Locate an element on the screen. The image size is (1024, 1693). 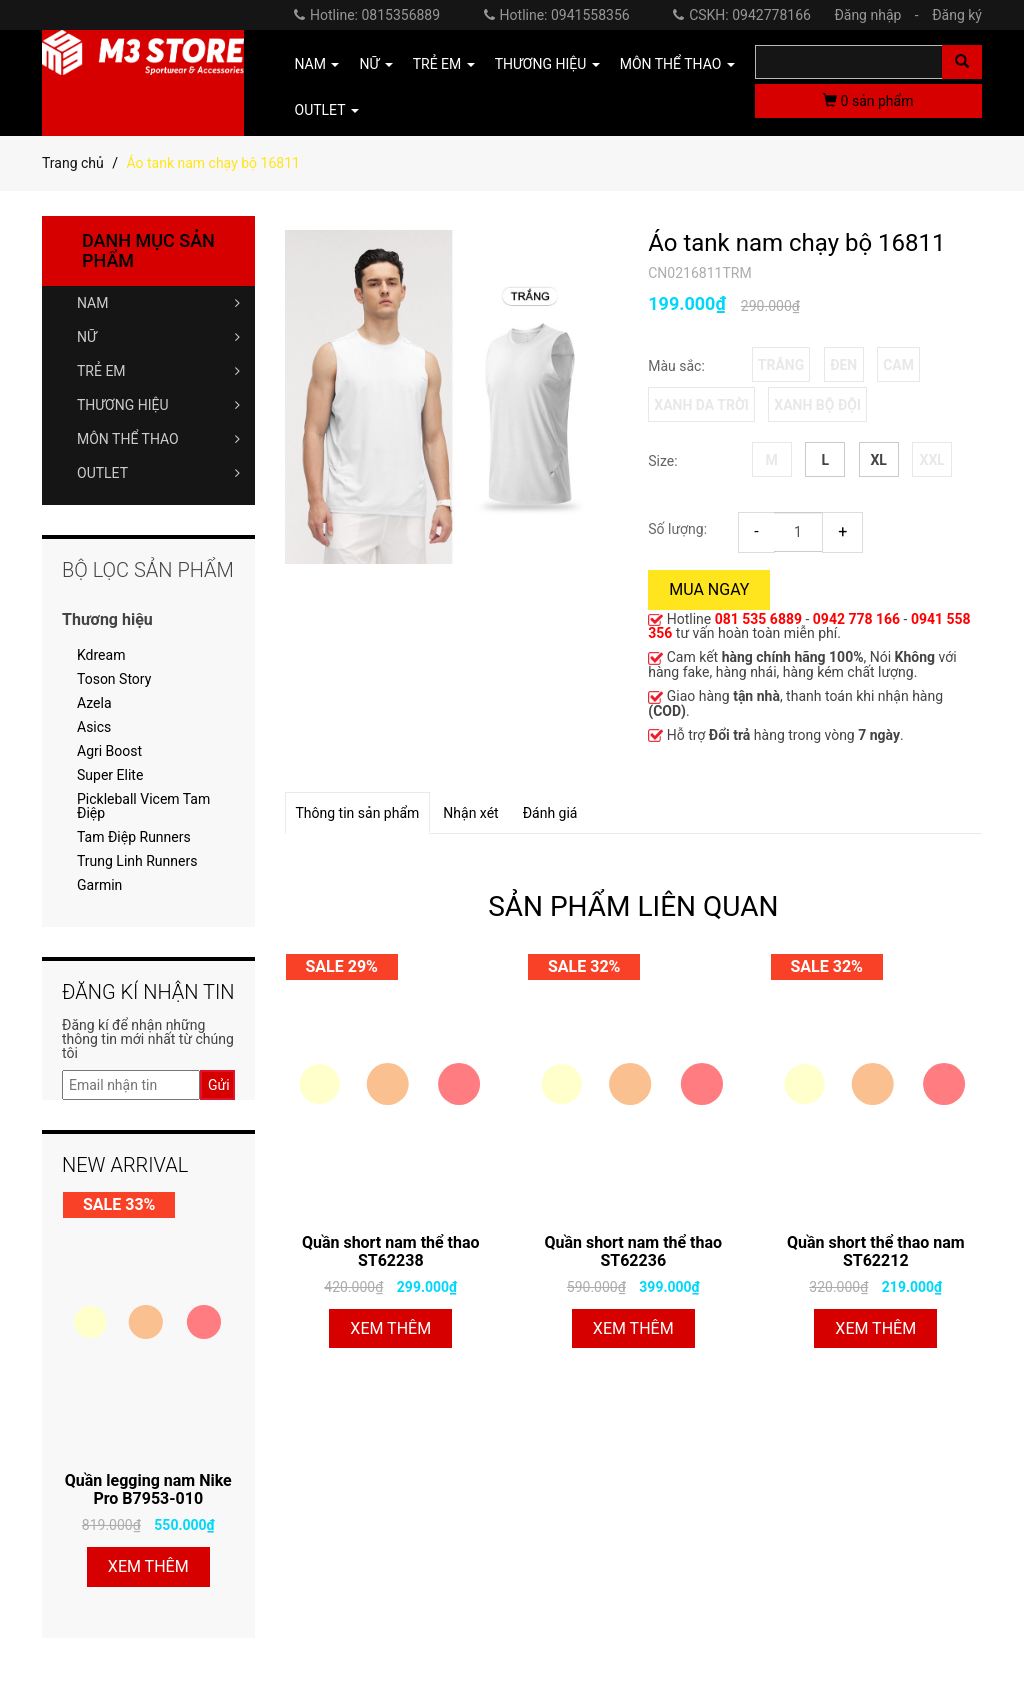
TRẺ EM is located at coordinates (158, 371).